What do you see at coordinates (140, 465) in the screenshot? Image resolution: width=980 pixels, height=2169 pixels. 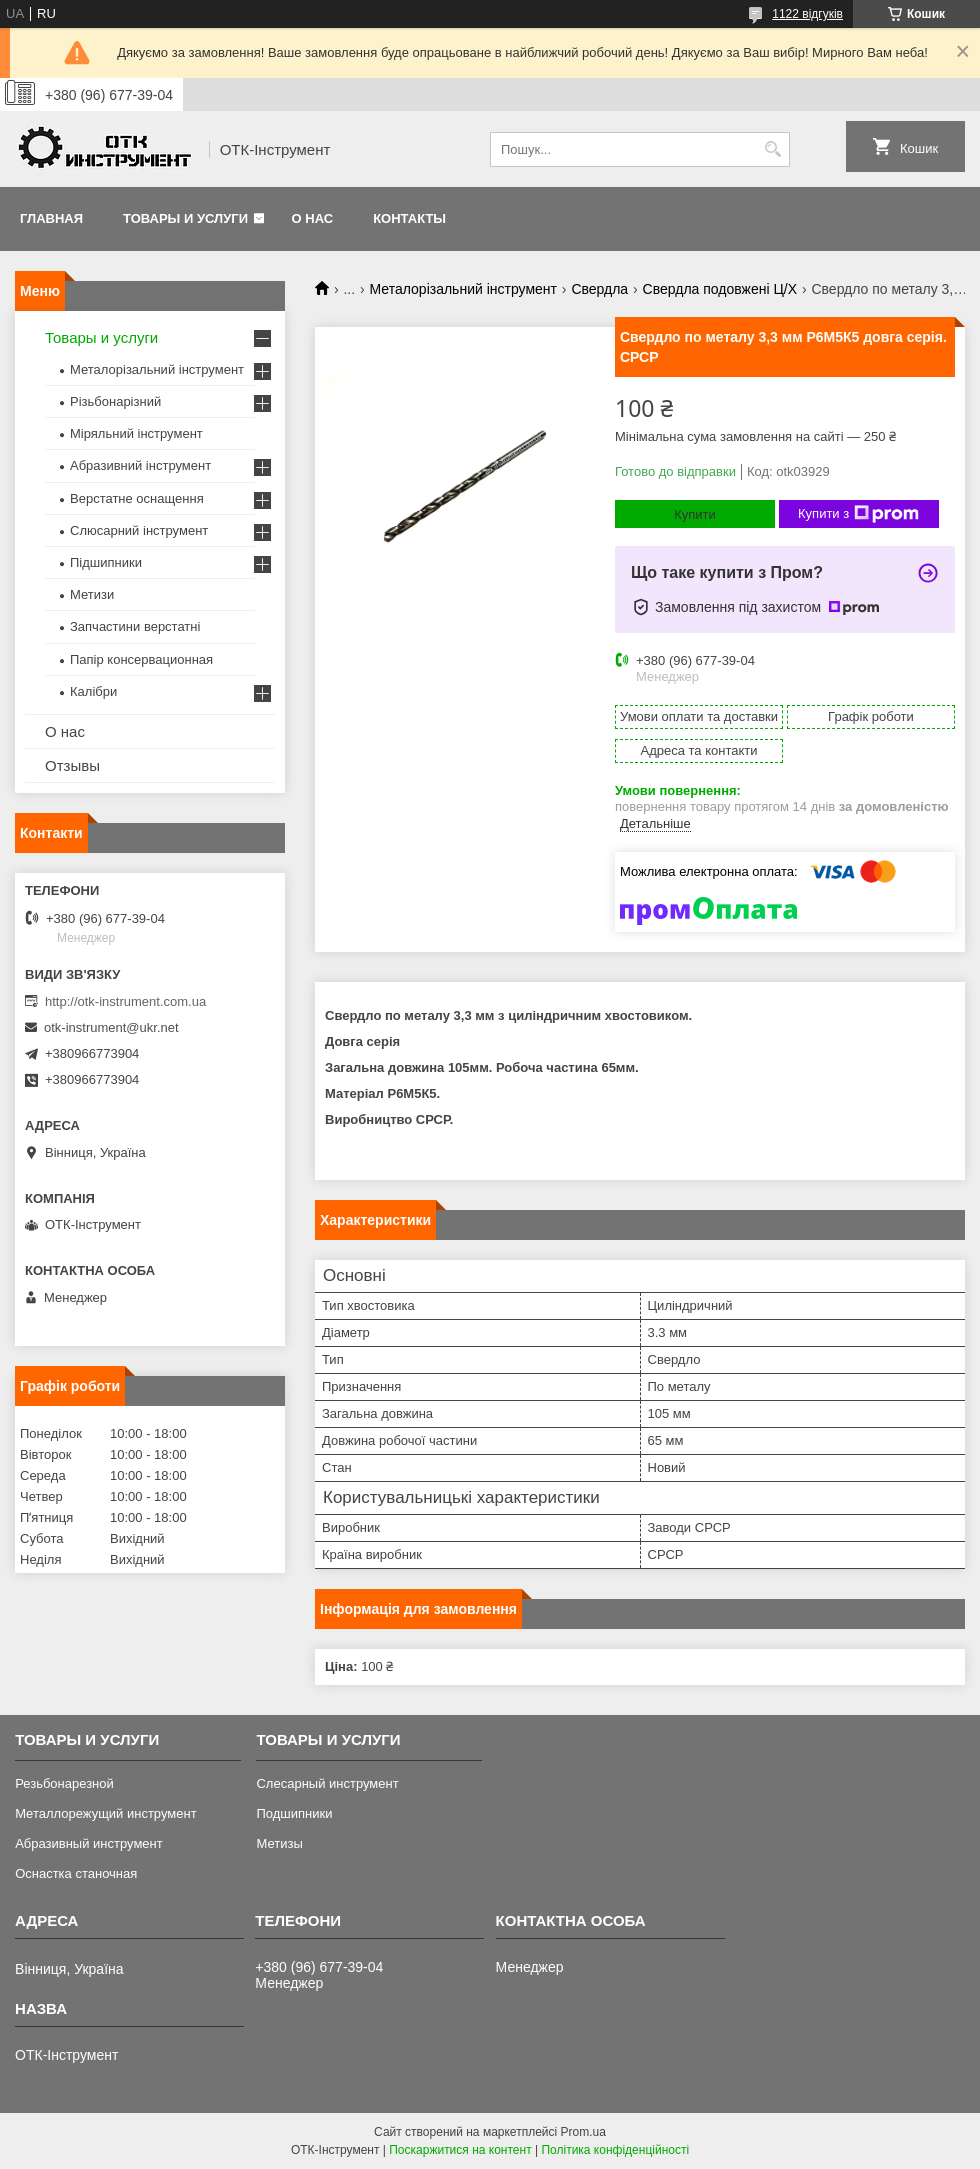 I see `Абразивний інструмент` at bounding box center [140, 465].